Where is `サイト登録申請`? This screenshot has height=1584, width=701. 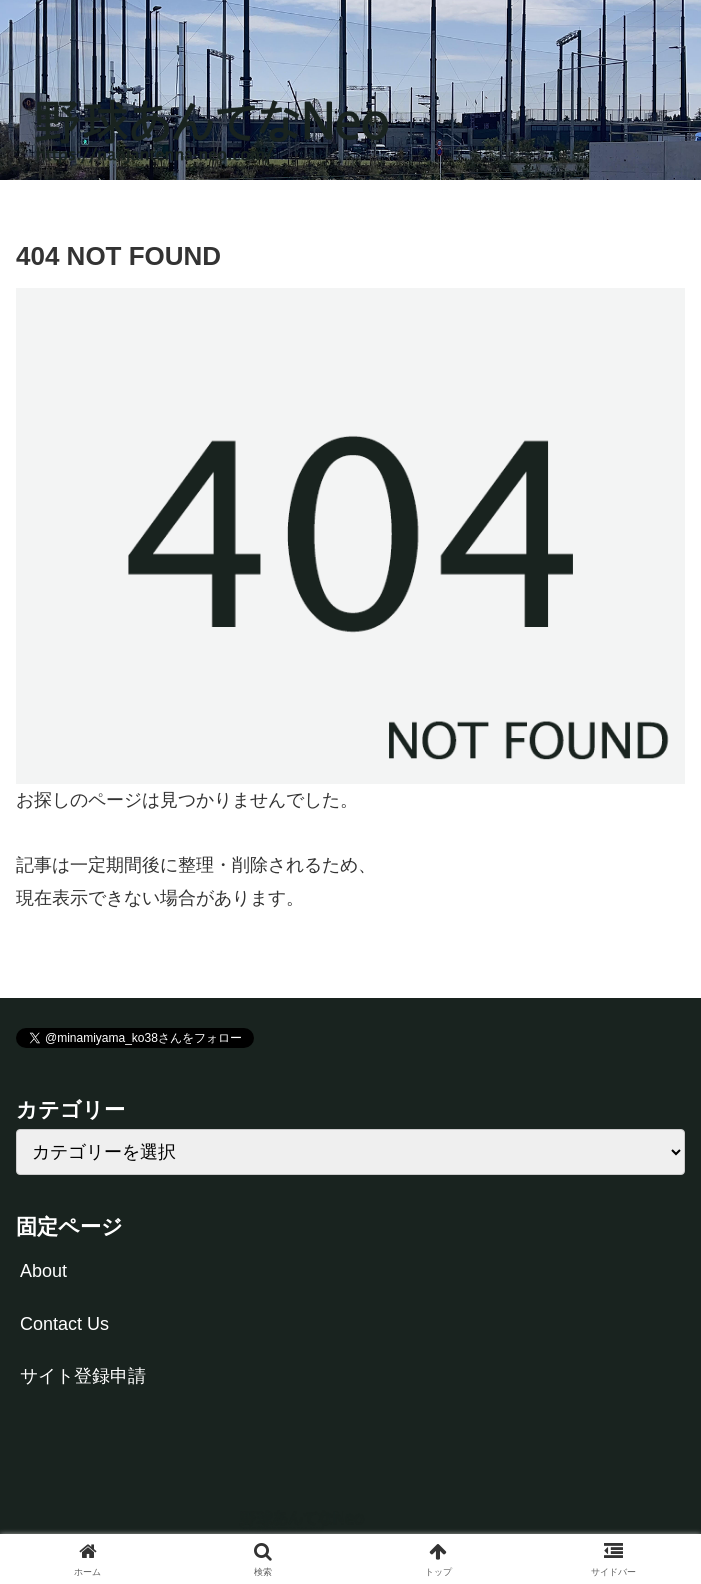
サイト登録申請 is located at coordinates (83, 1376).